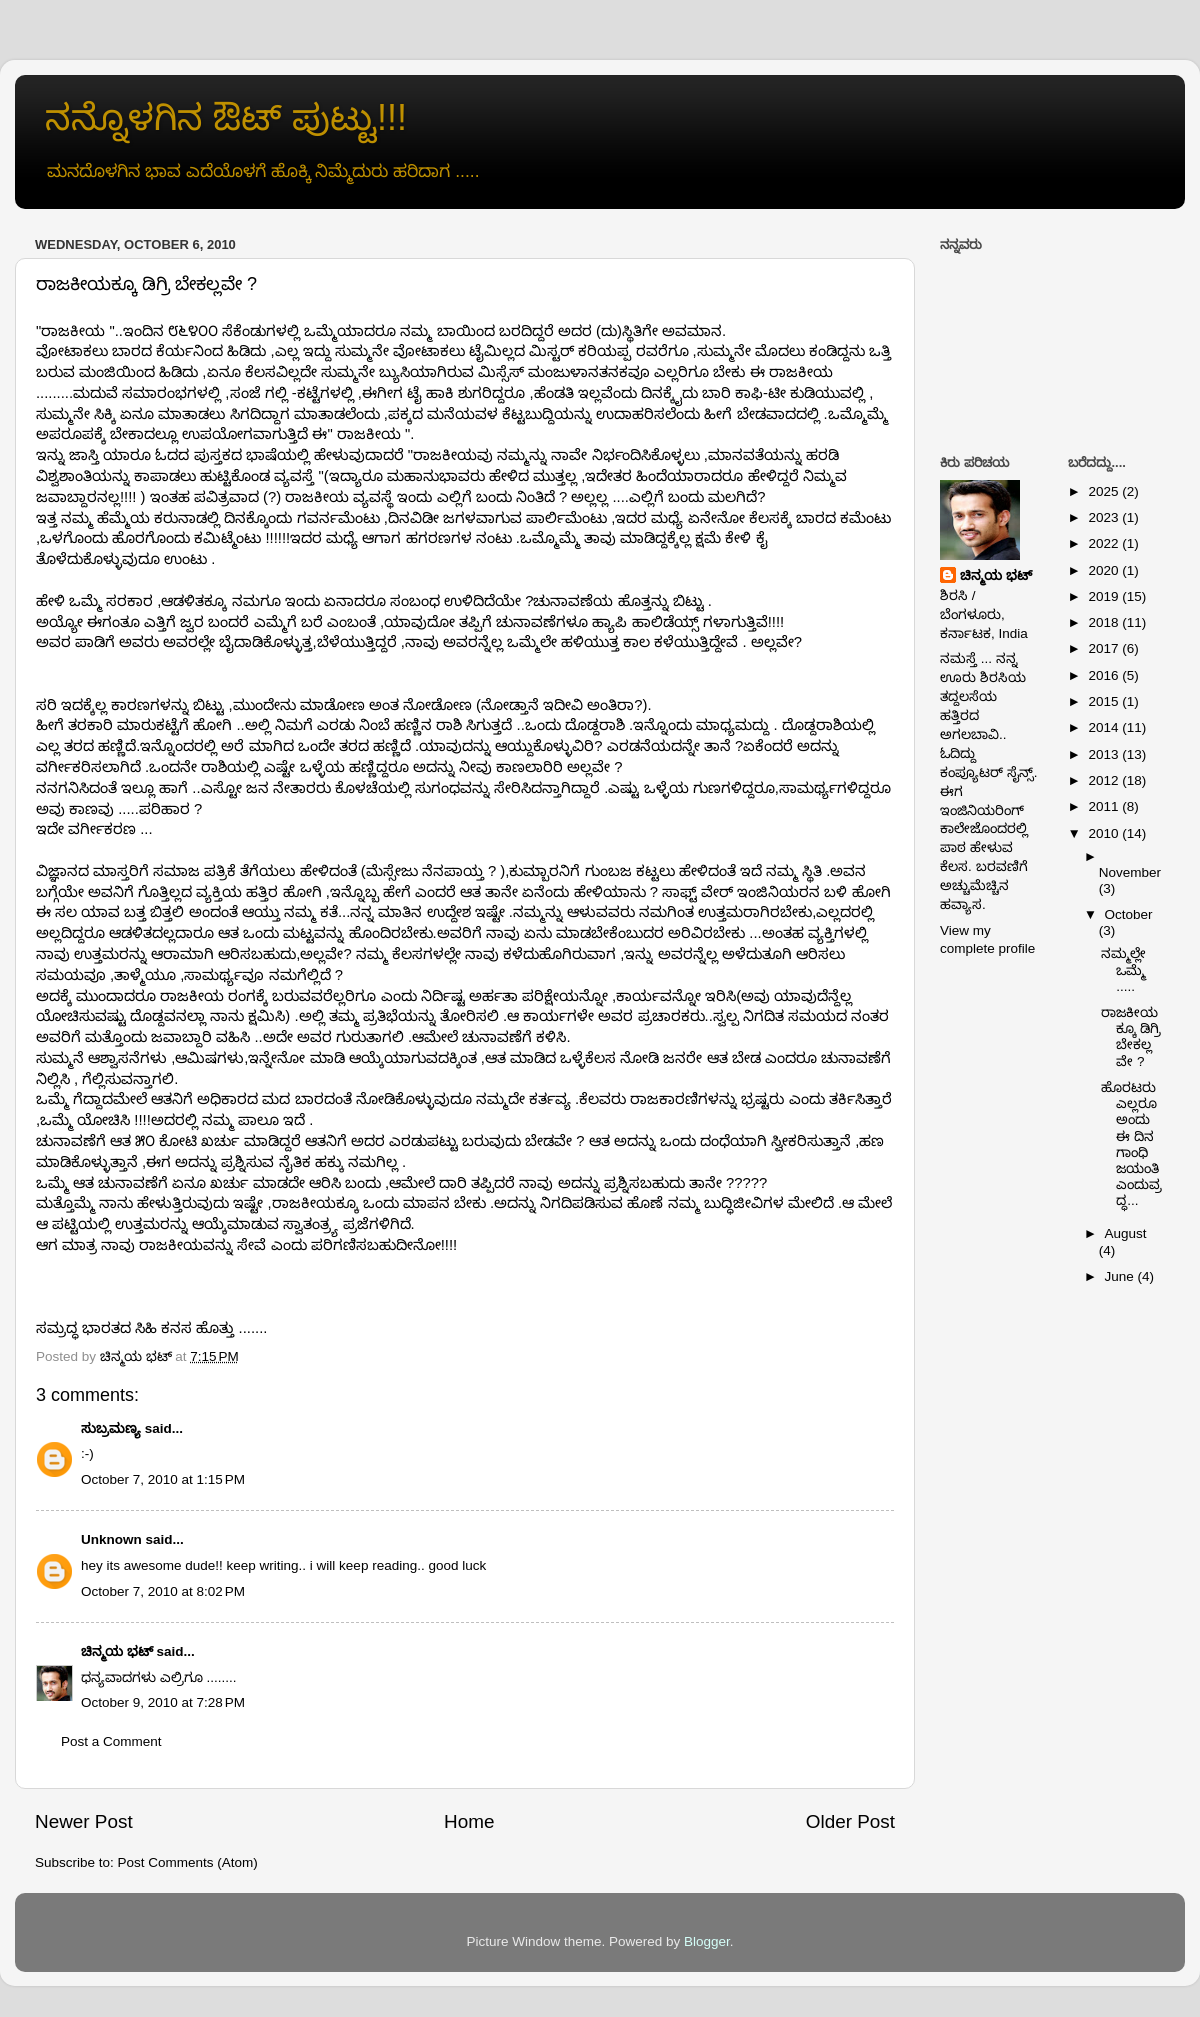  Describe the element at coordinates (1131, 1144) in the screenshot. I see `ಹೊರಟರು ಎಲ್ಲರೂ ಅಂದು ಈ ದಿನ ಗಾಂಧಿ ಜಯಂತಿ ಎಂದುವ್ರದ್ಧ...` at that location.